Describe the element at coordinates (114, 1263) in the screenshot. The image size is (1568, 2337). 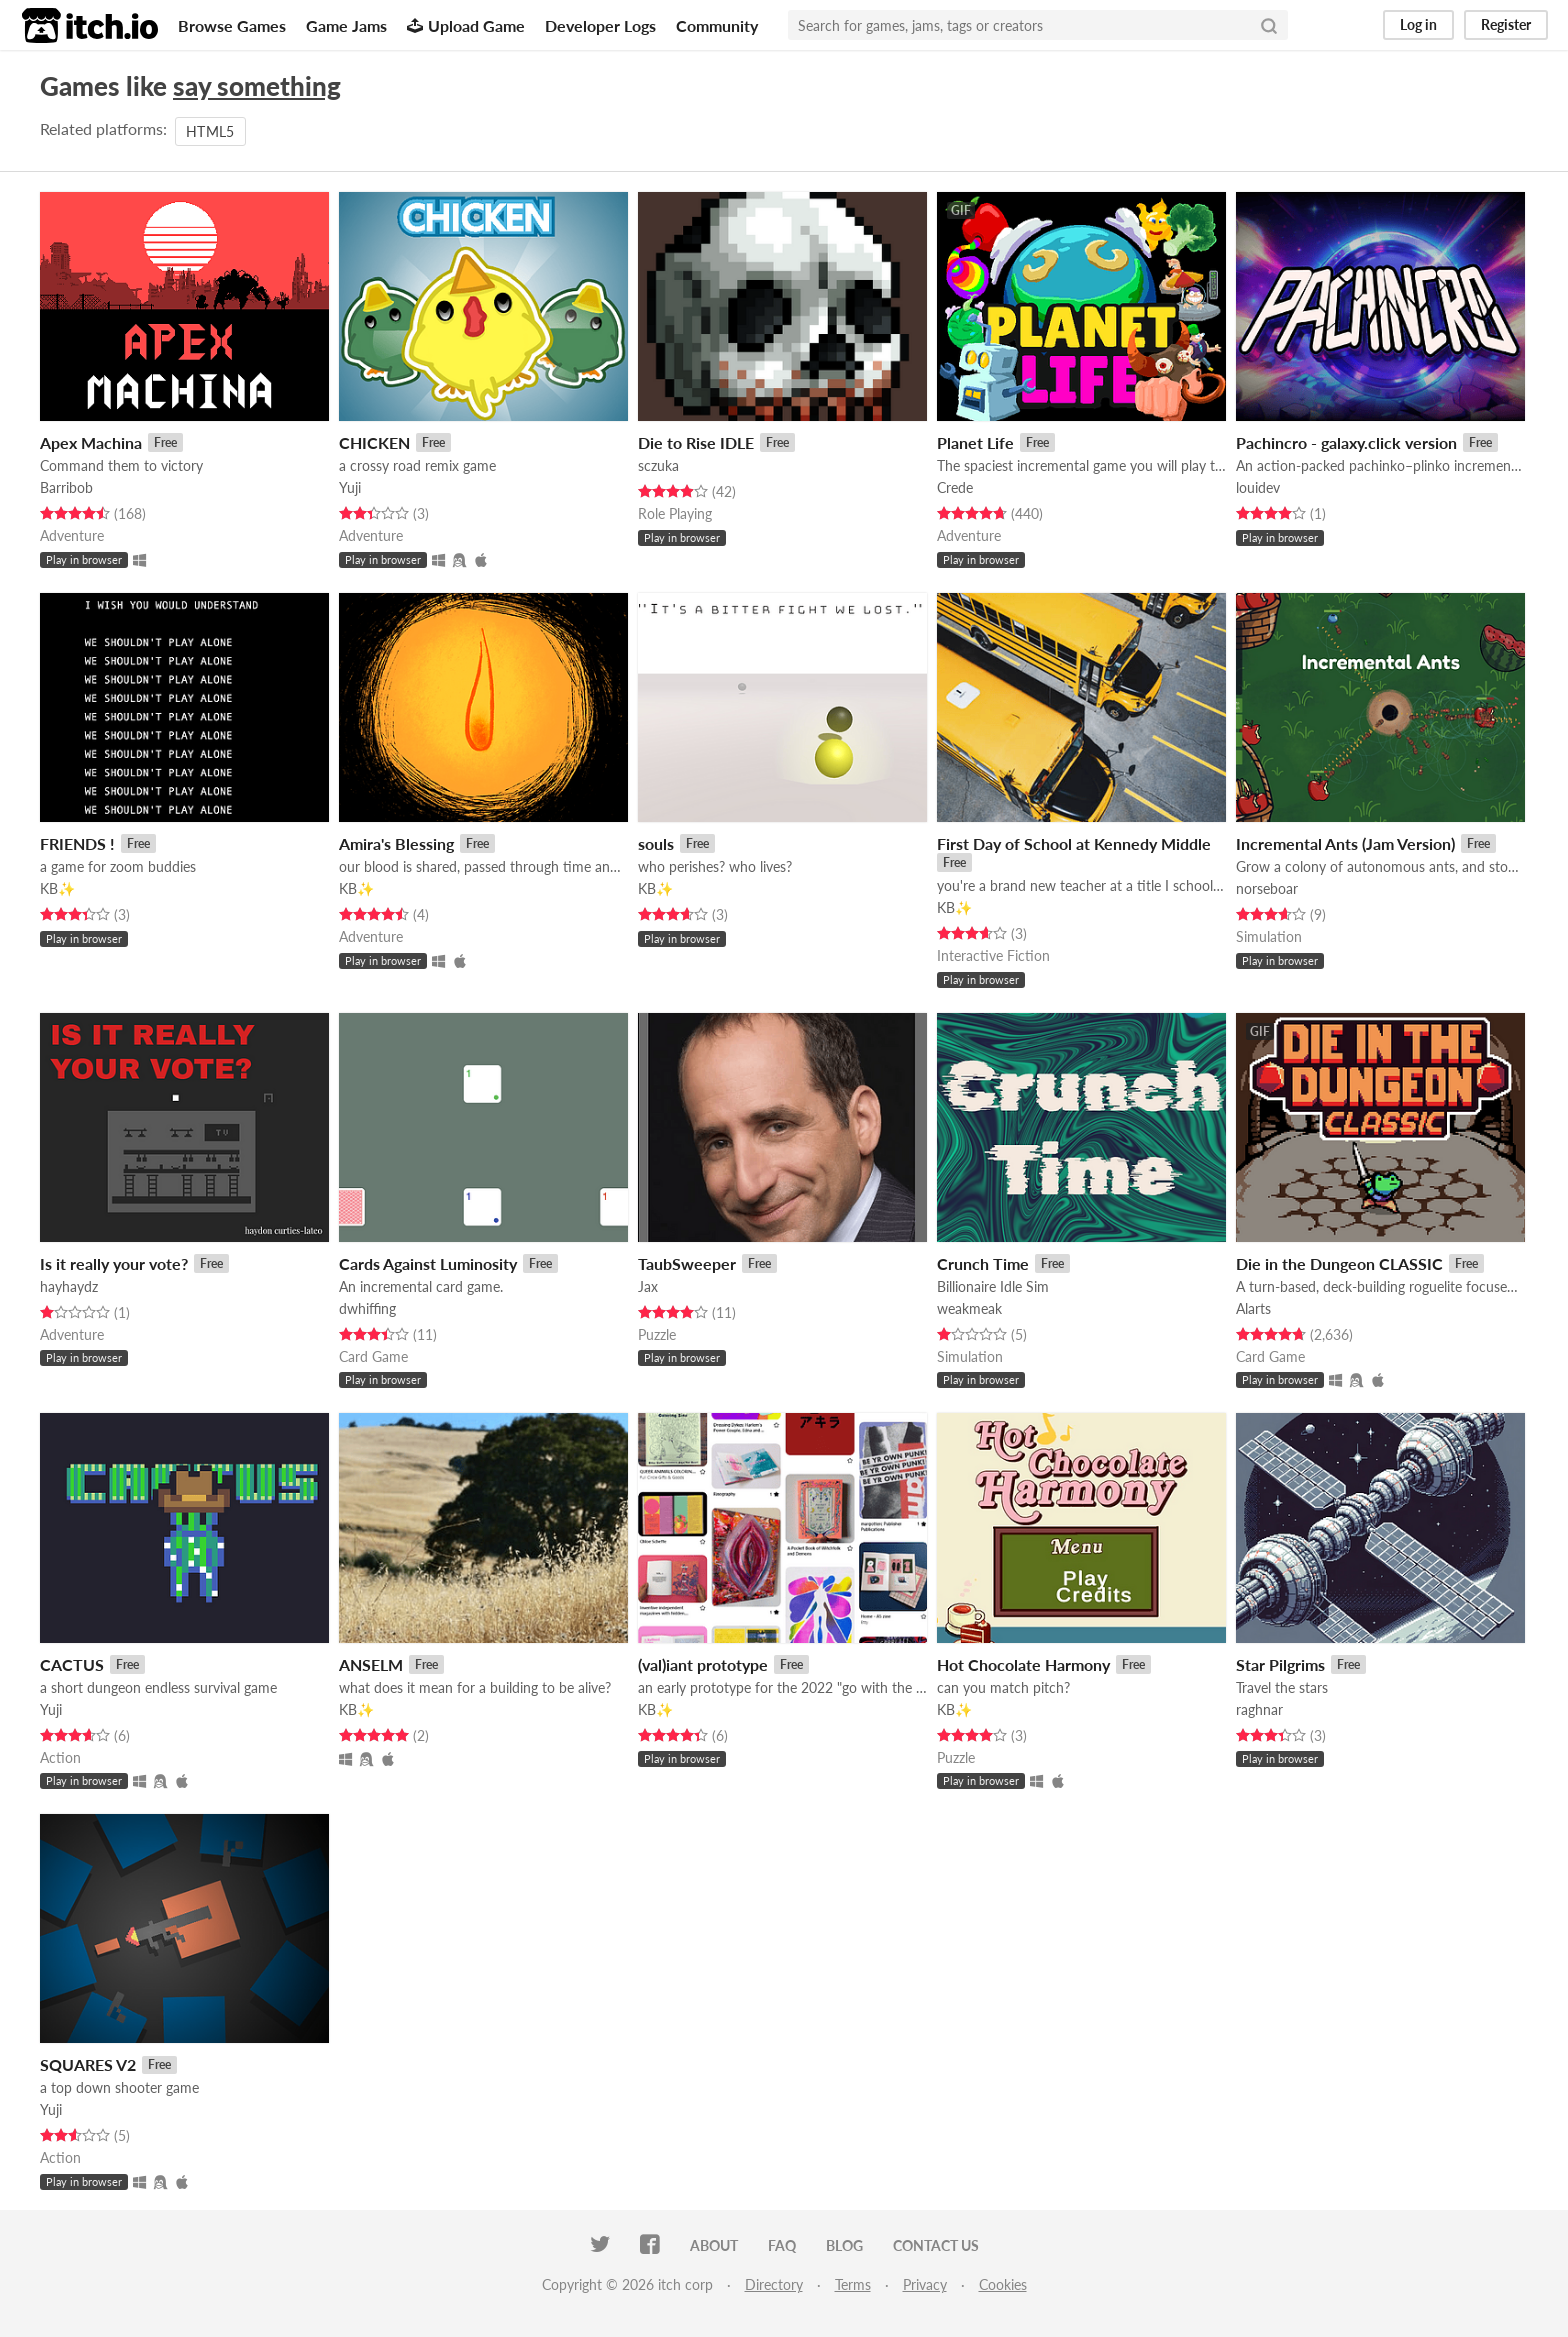
I see `Is it really your vote?` at that location.